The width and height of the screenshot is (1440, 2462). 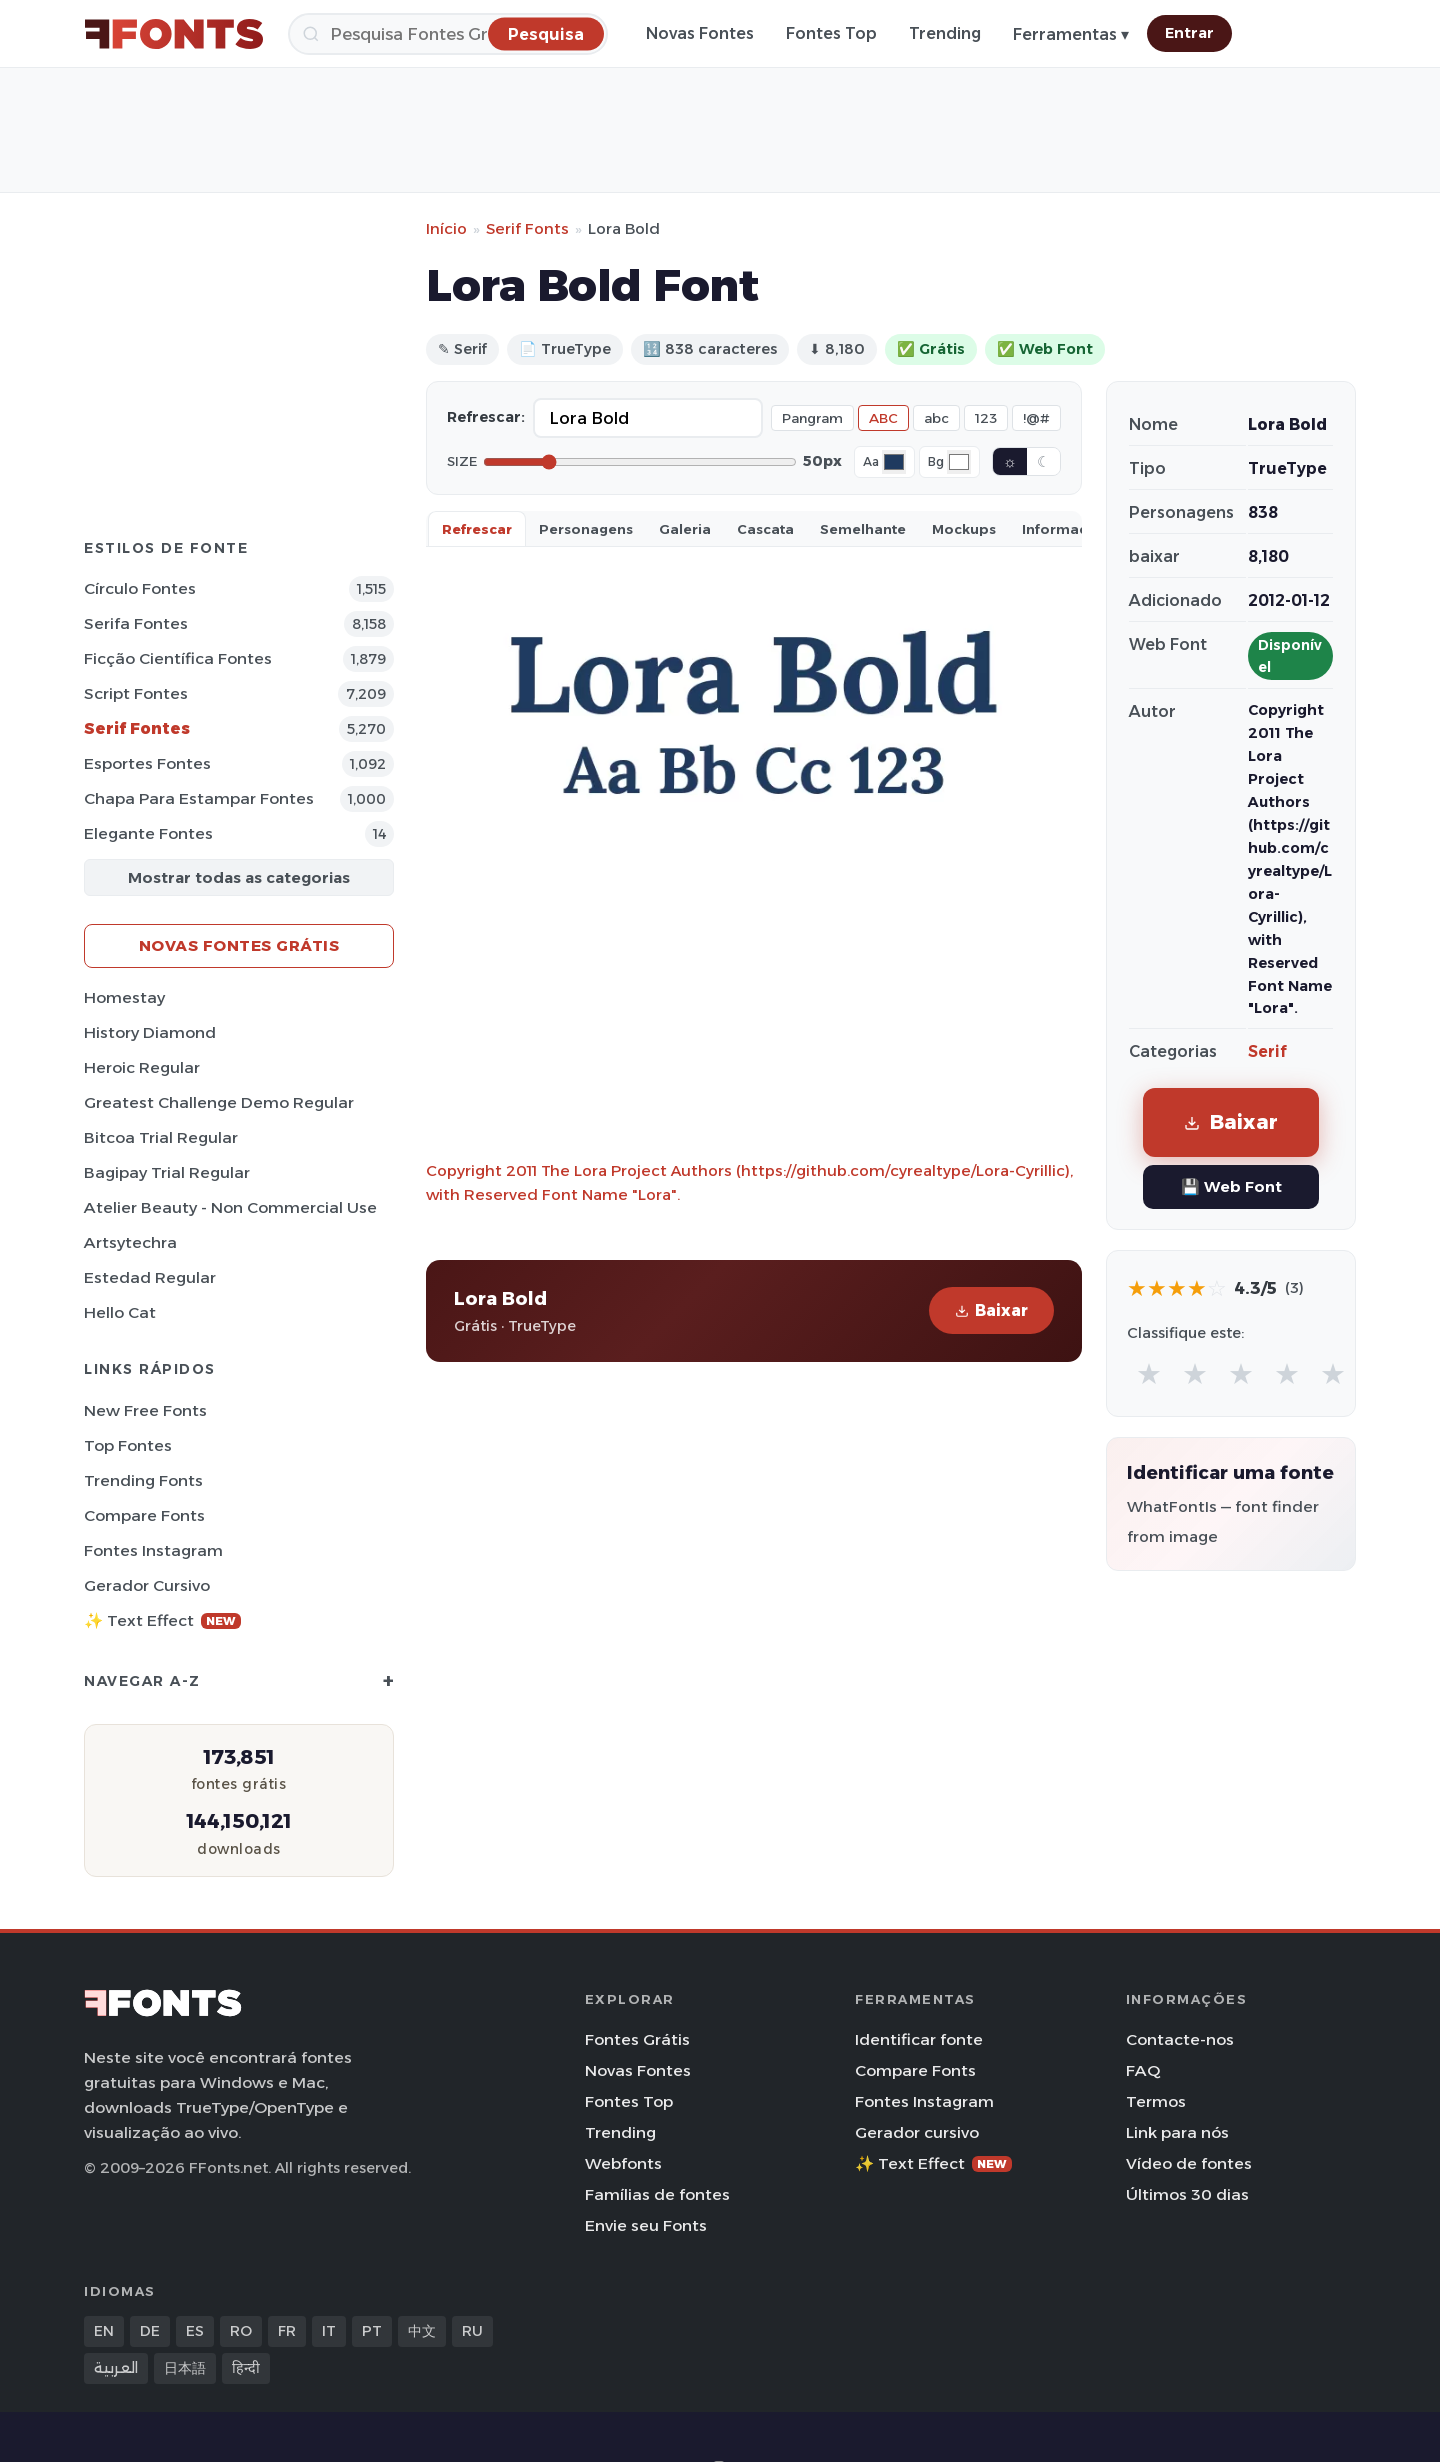 I want to click on Entrar, so click(x=1189, y=33).